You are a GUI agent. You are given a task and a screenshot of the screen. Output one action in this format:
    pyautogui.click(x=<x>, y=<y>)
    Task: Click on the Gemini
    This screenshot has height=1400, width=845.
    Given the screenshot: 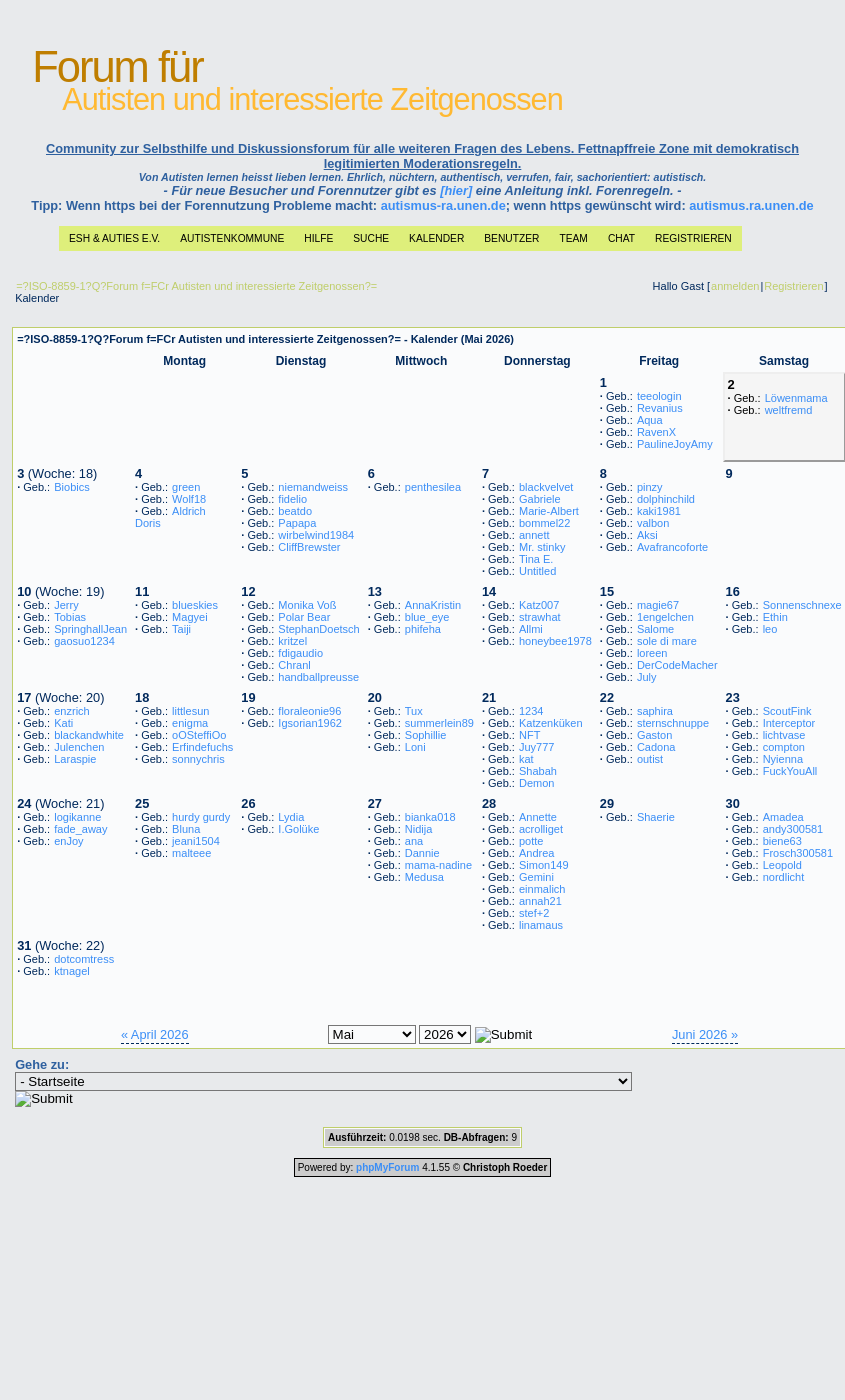 What is the action you would take?
    pyautogui.click(x=536, y=877)
    